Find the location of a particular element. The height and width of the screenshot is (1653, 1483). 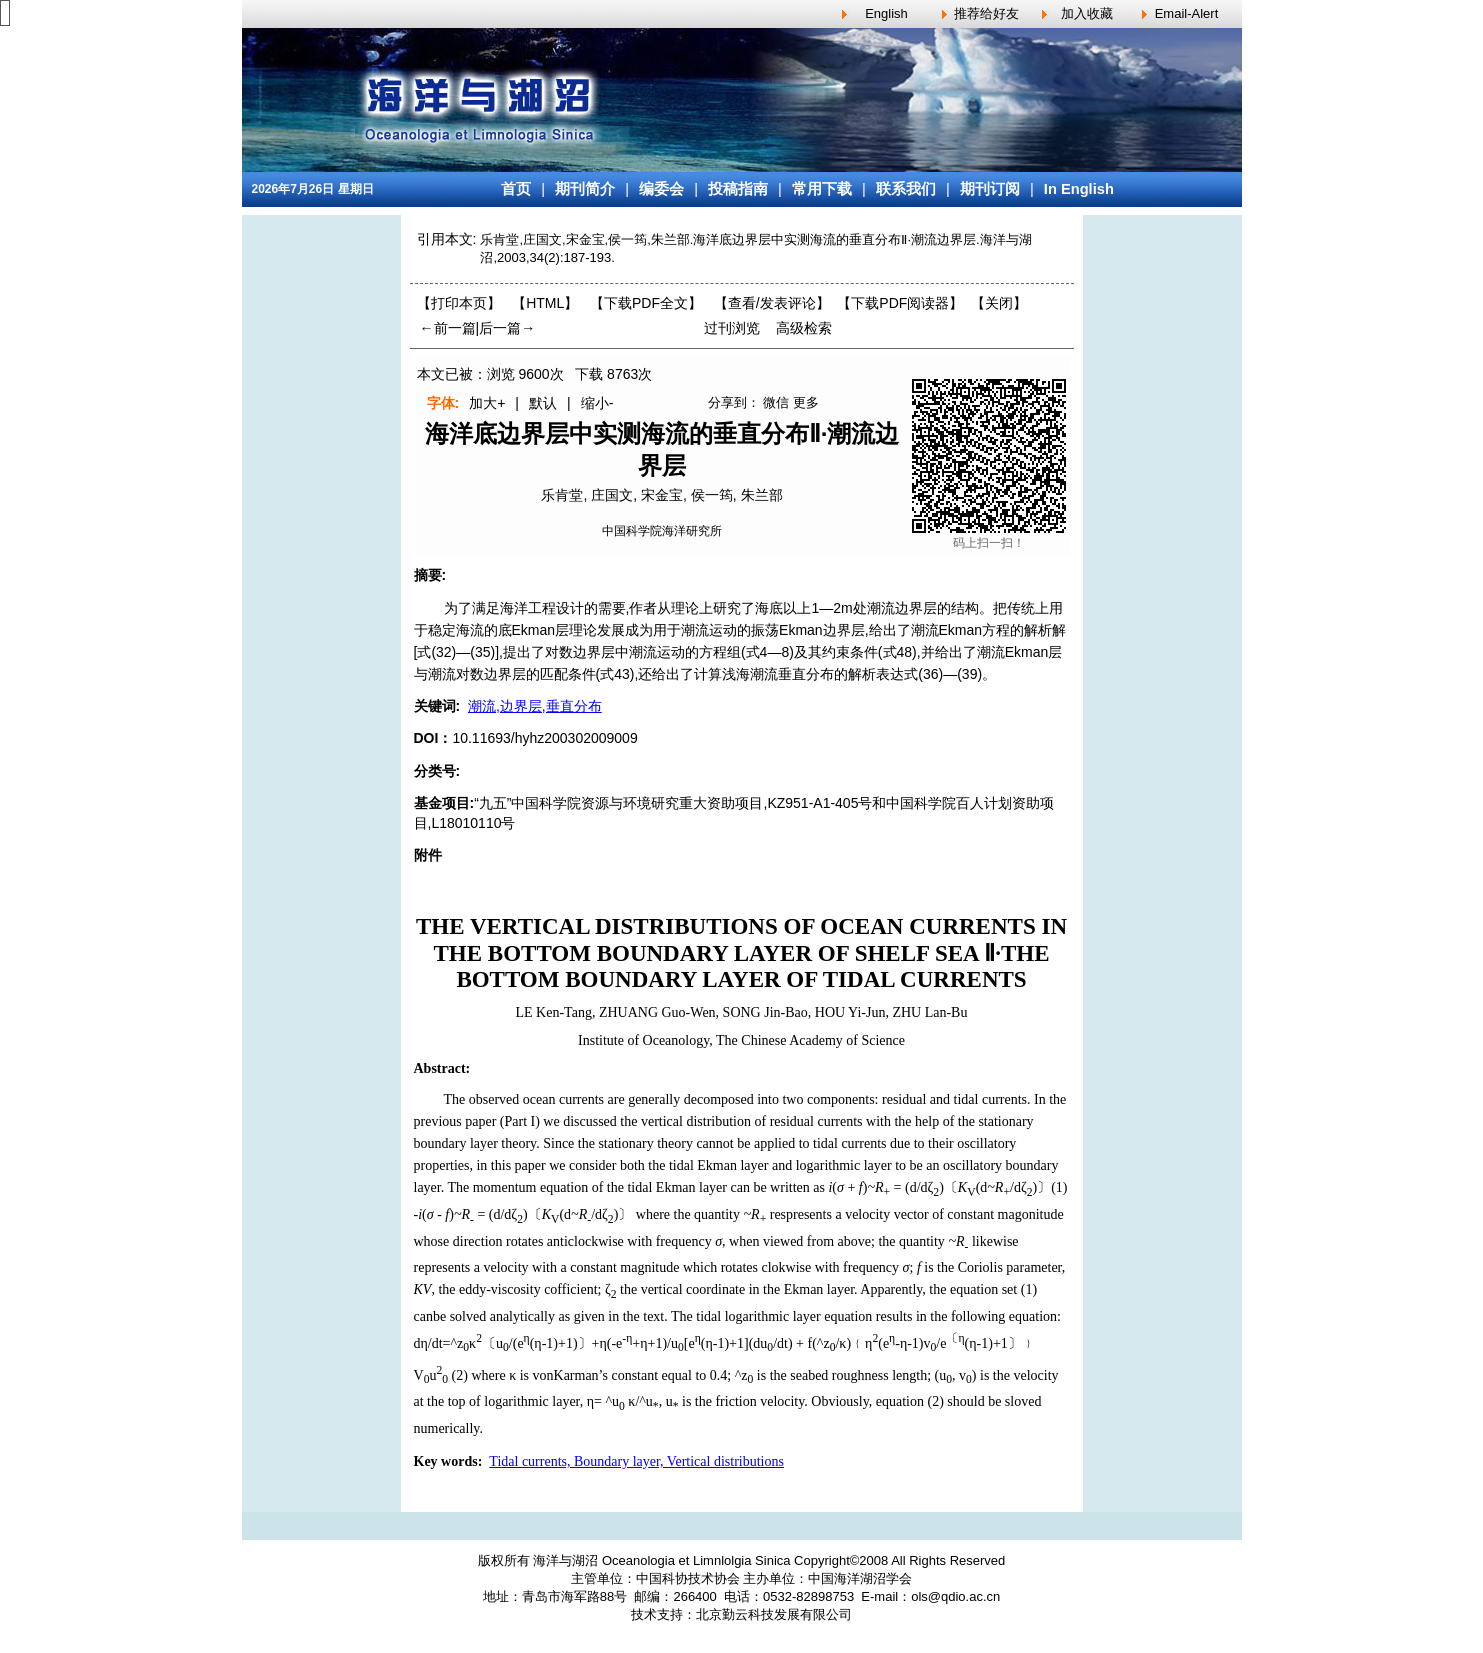

【】 is located at coordinates (772, 303).